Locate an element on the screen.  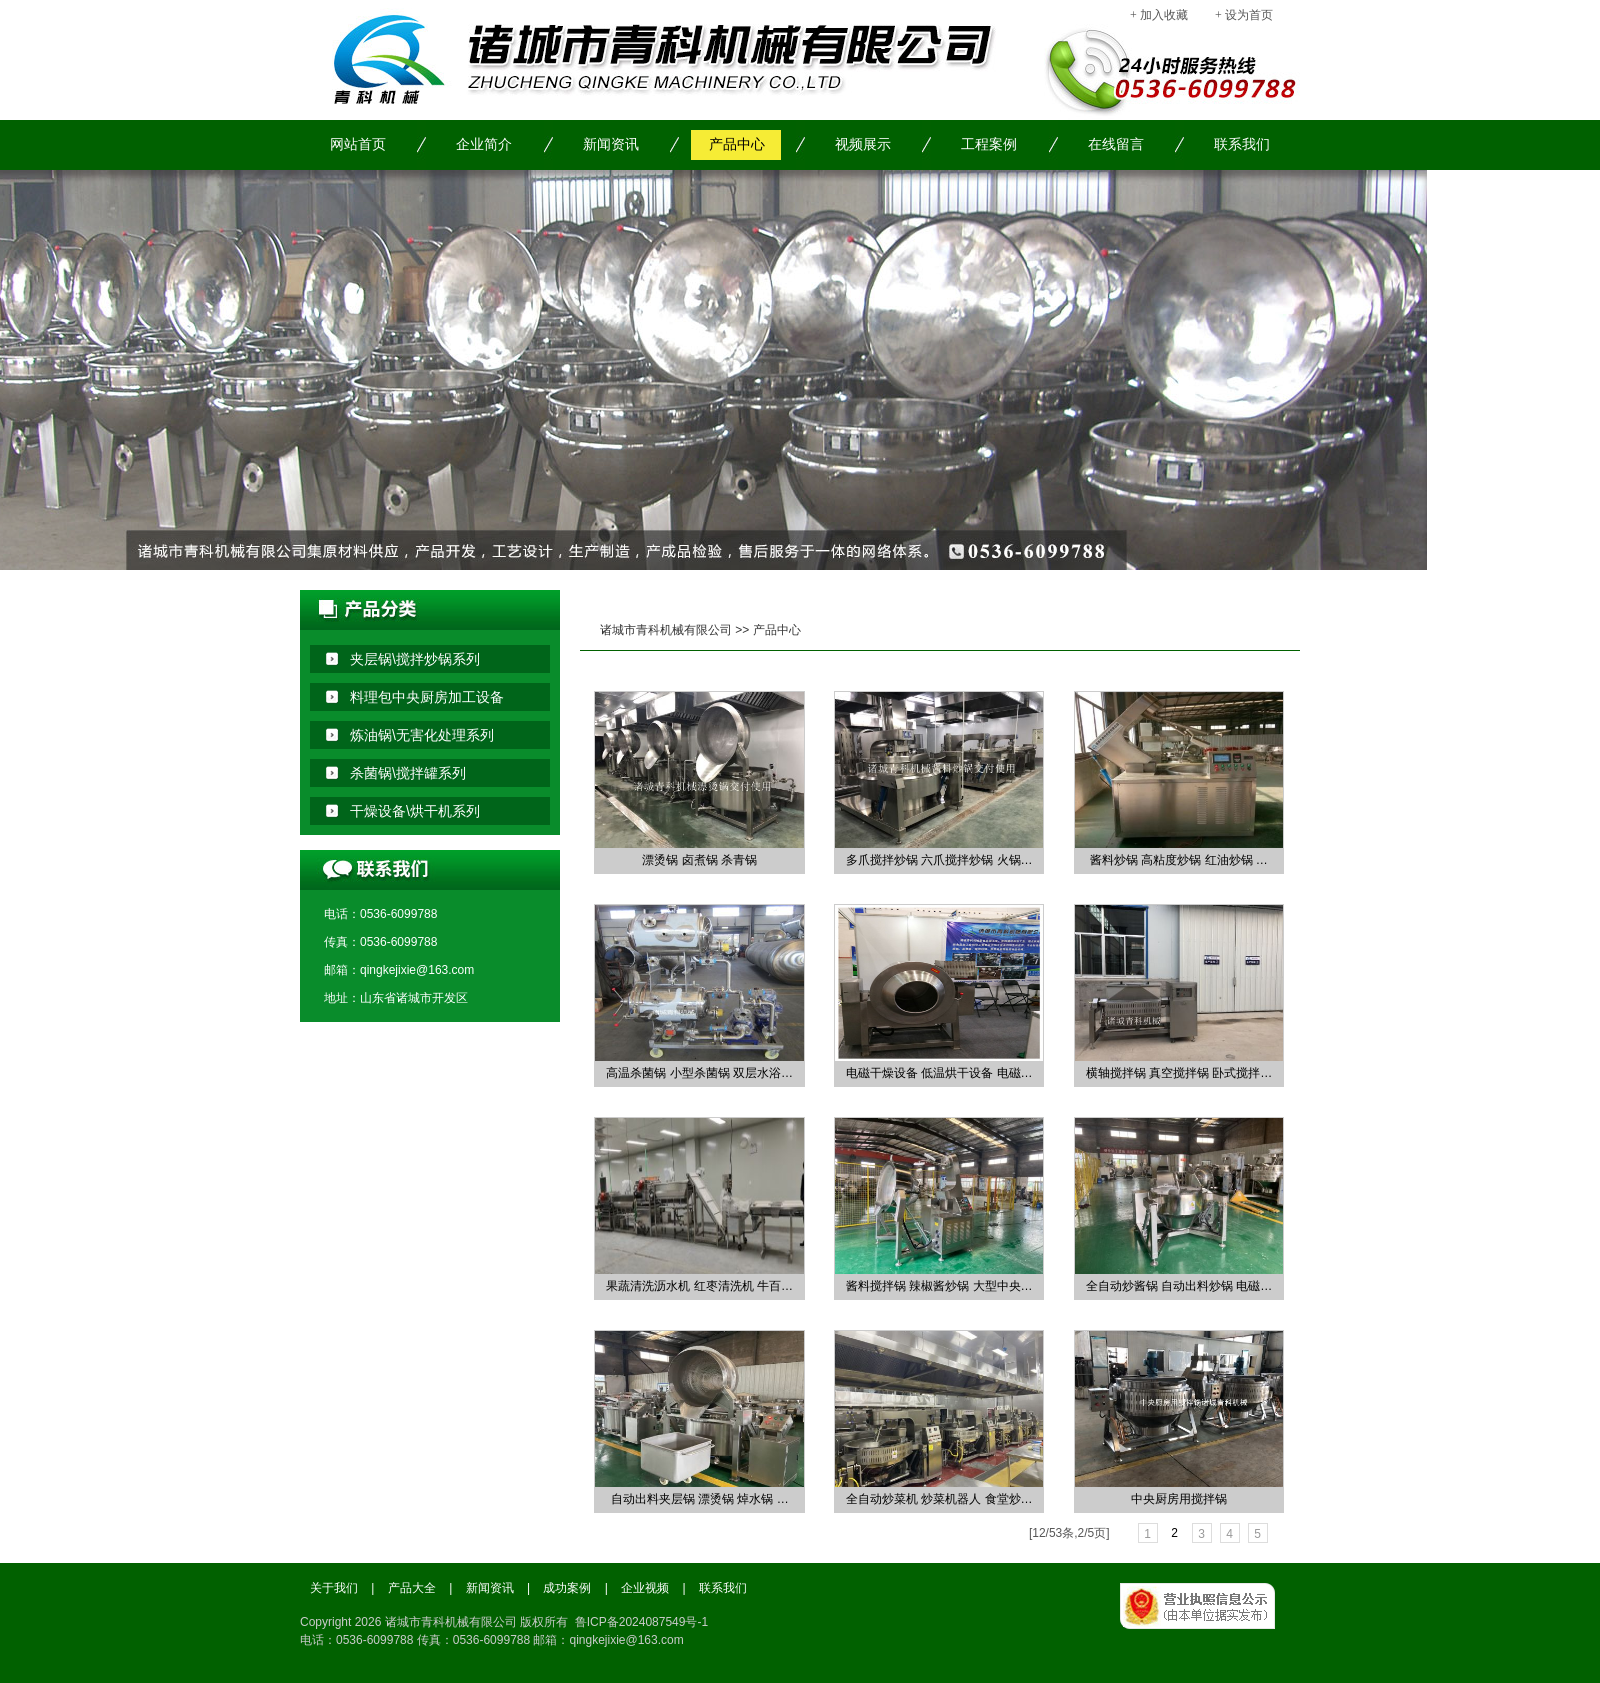
高温杀菌锅 小型杀菌锅 双层水浴… is located at coordinates (699, 1073).